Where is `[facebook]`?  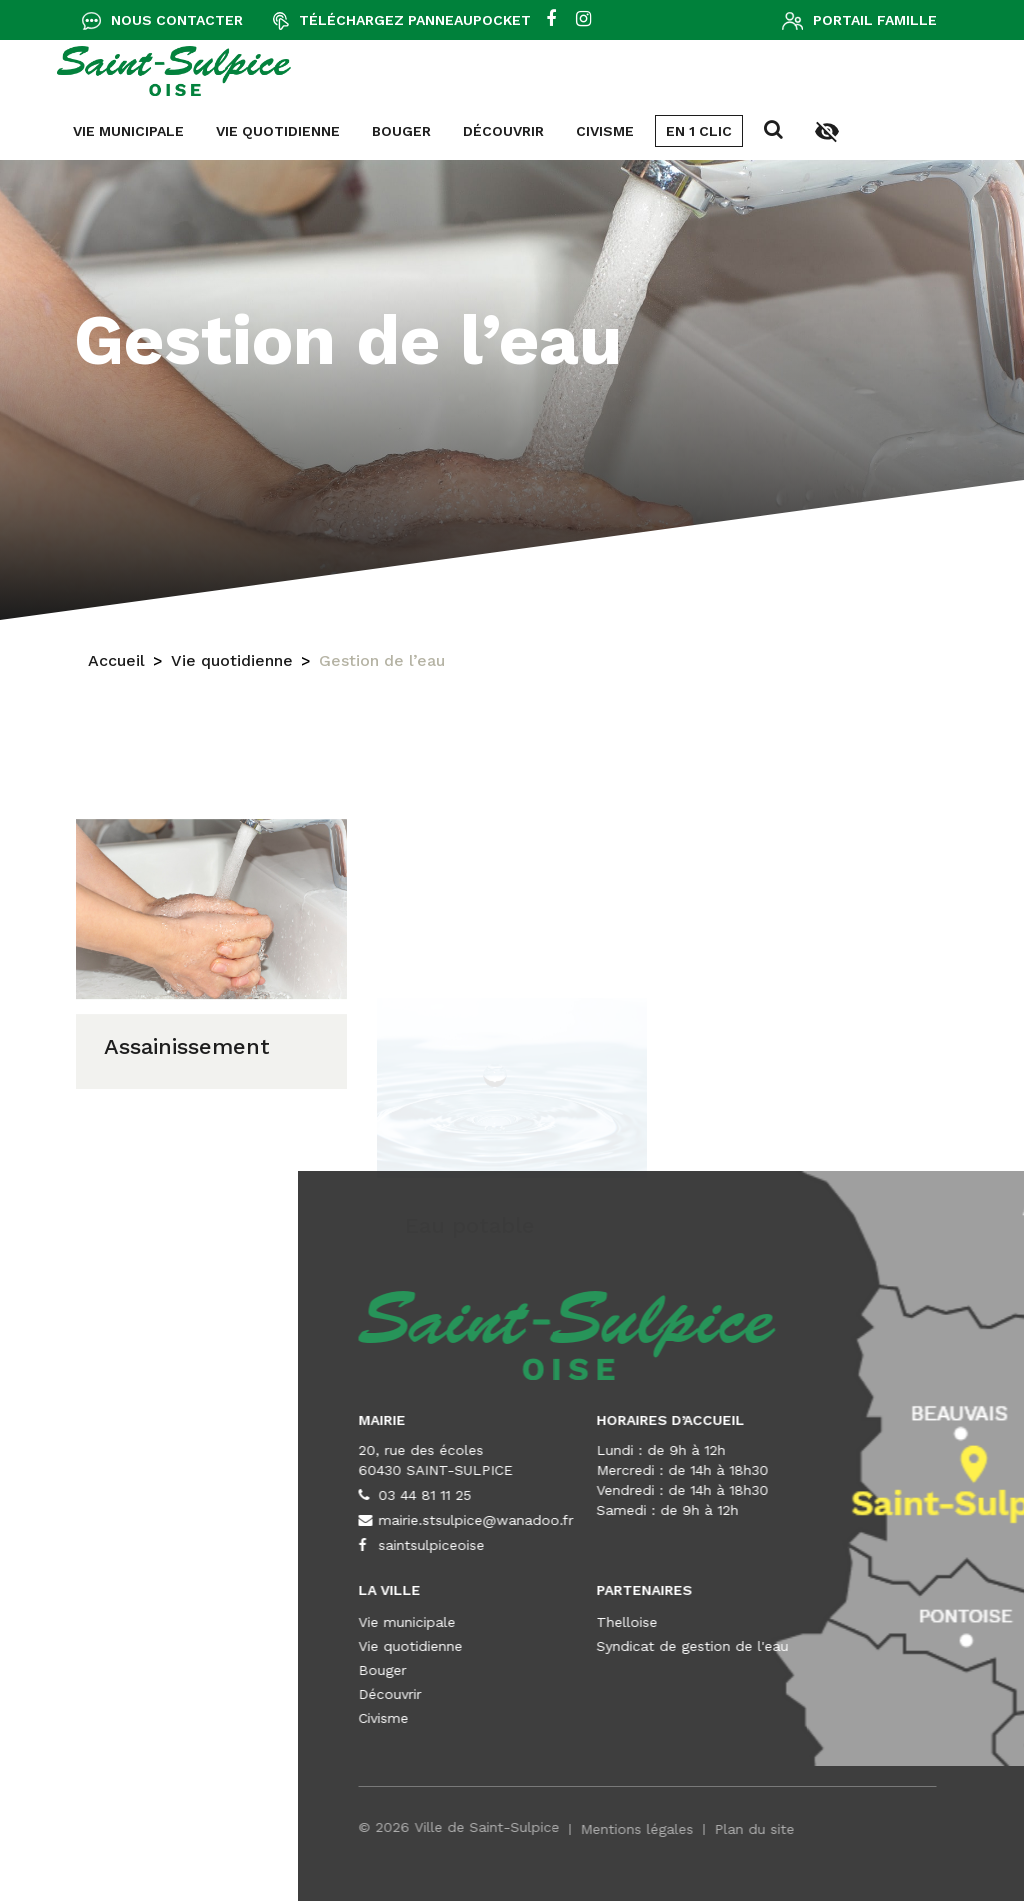 [facebook] is located at coordinates (551, 20).